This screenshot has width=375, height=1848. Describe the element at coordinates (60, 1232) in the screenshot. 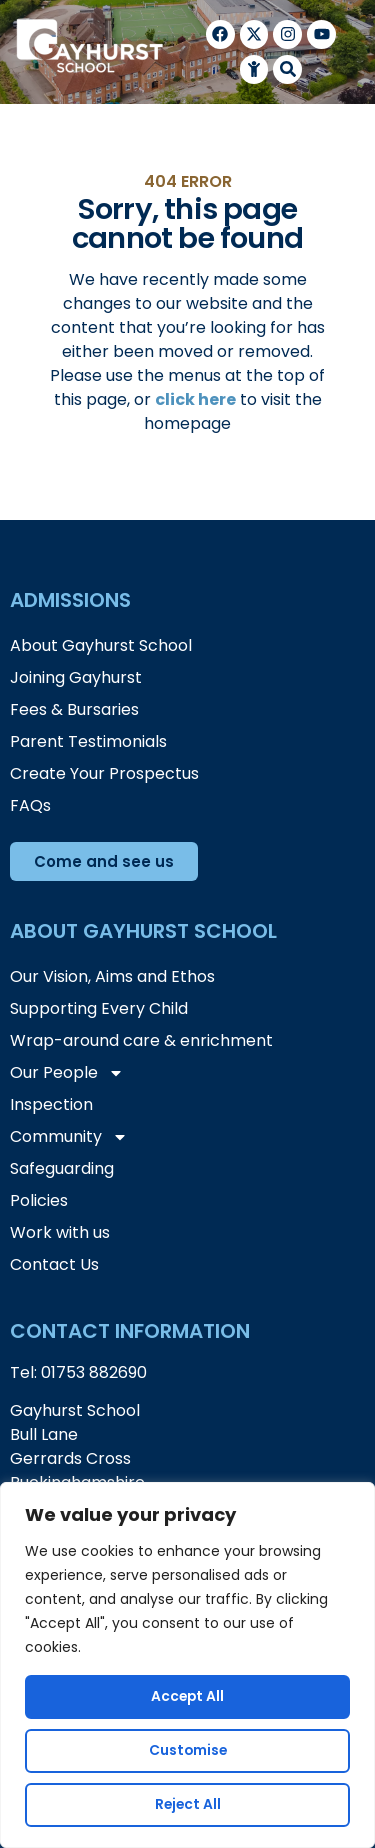

I see `Work with us` at that location.